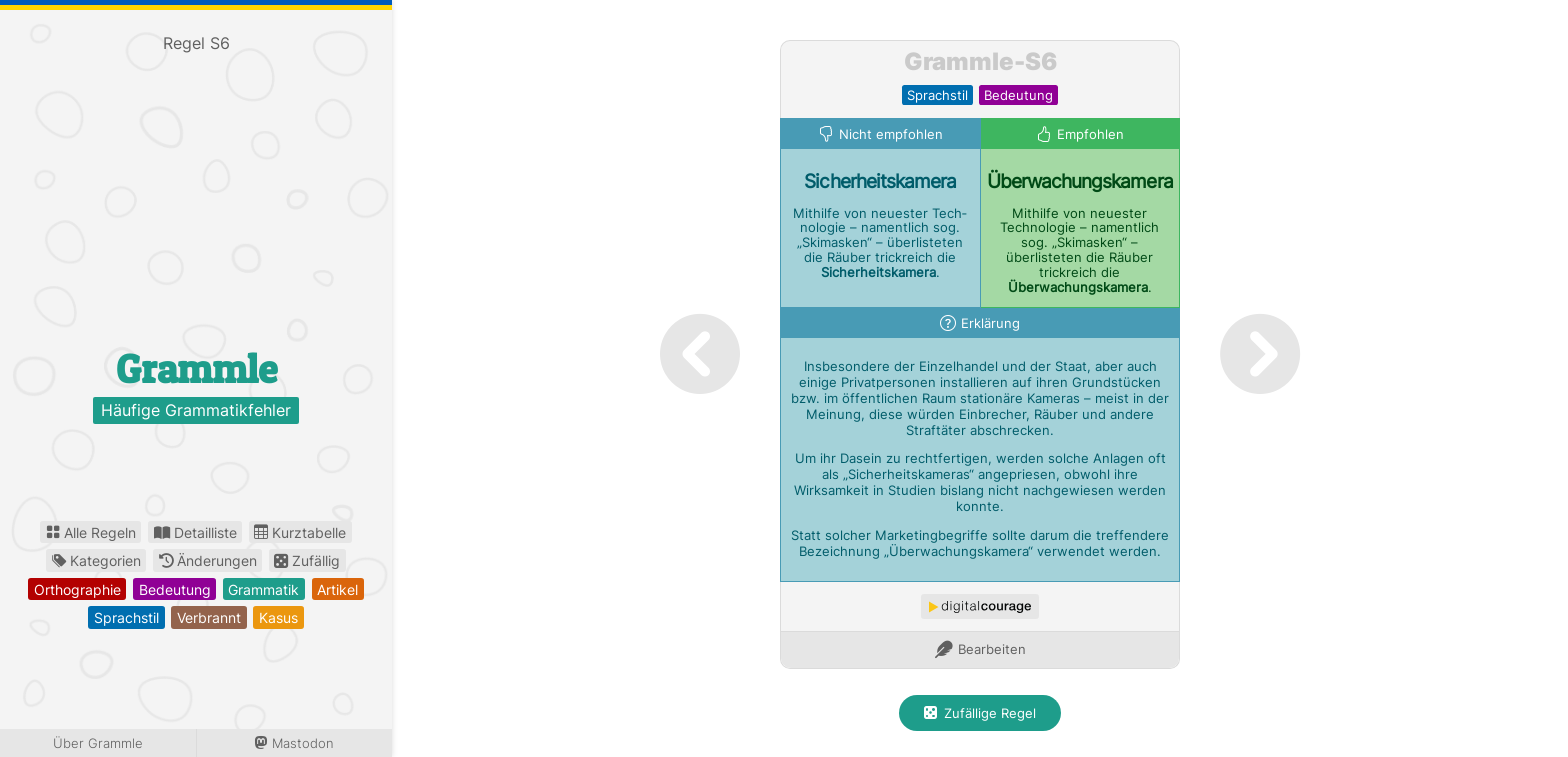 The image size is (1568, 757). I want to click on Häufige Grammatikfehler, so click(196, 411).